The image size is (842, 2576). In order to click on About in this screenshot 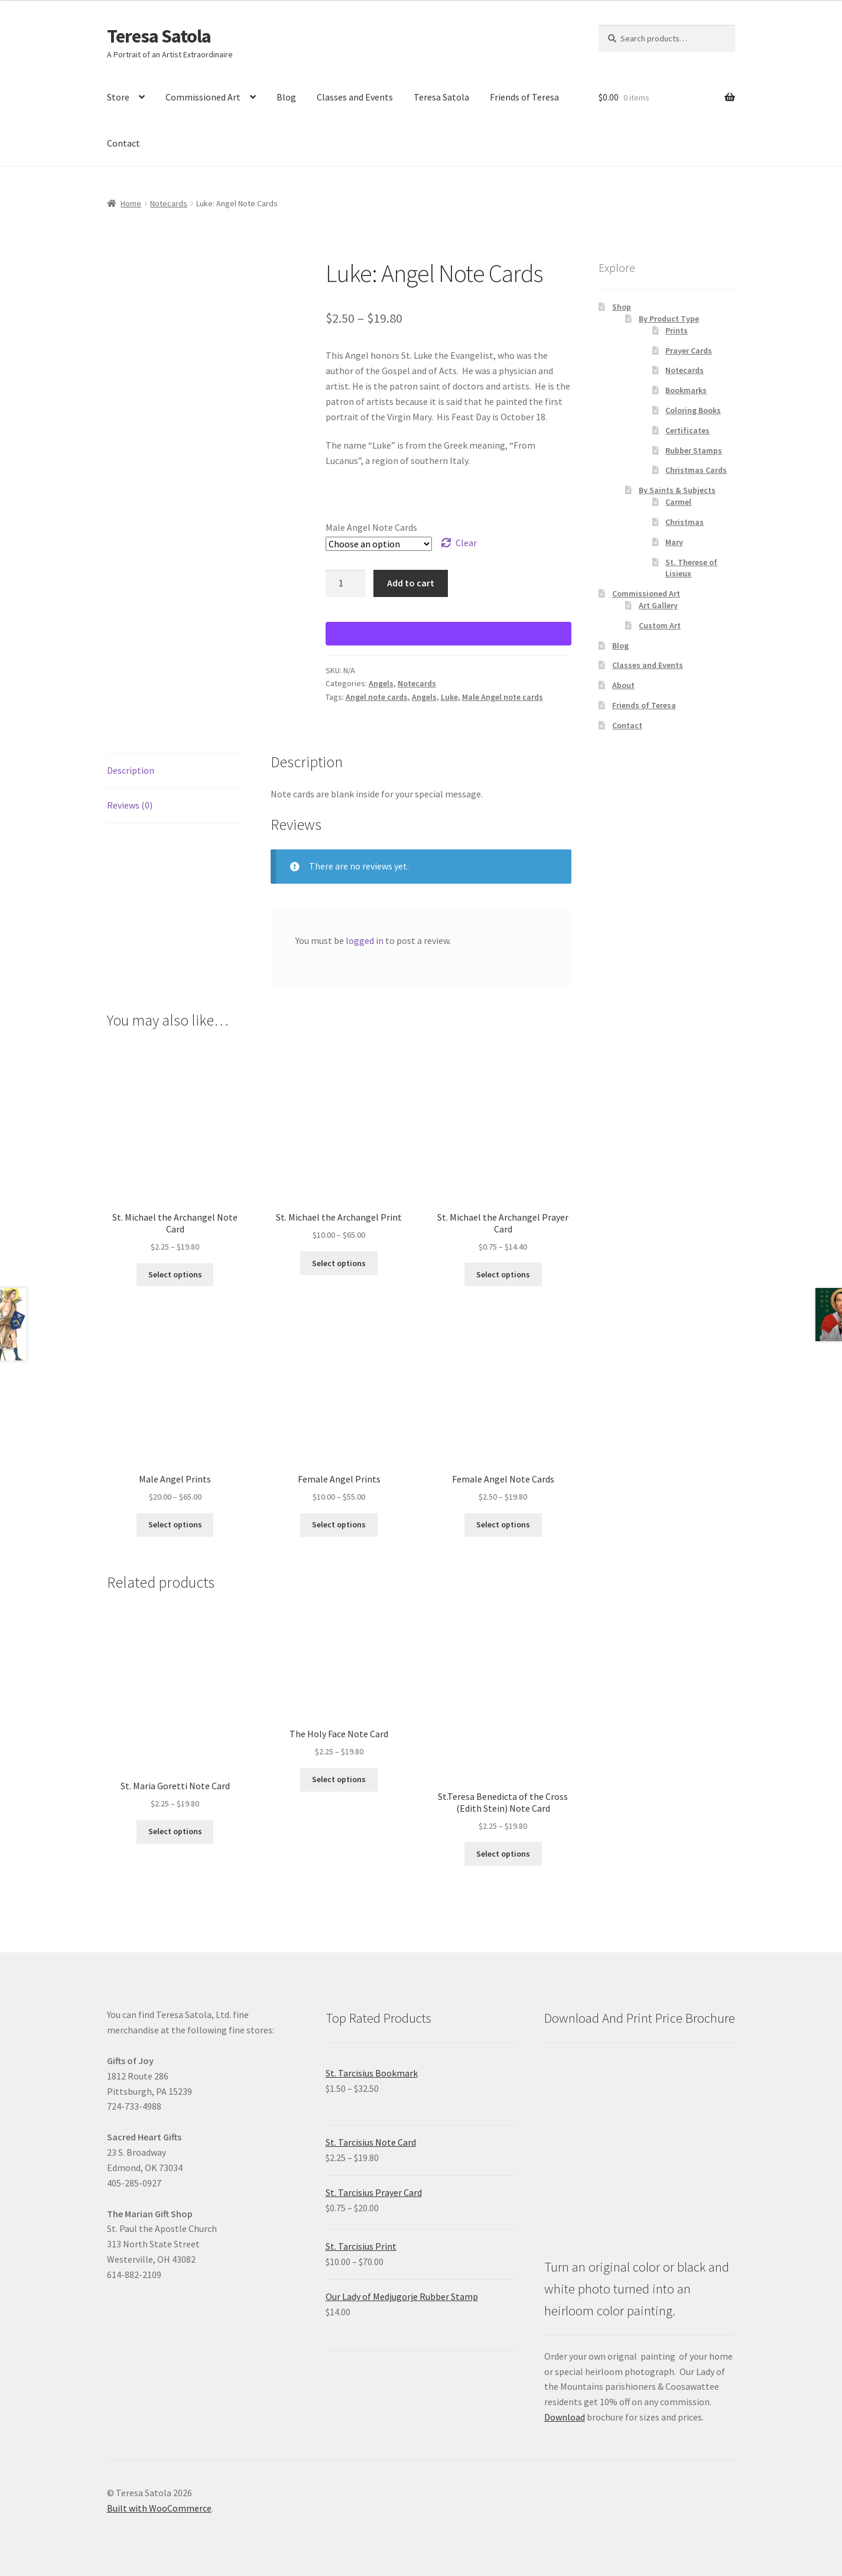, I will do `click(623, 685)`.